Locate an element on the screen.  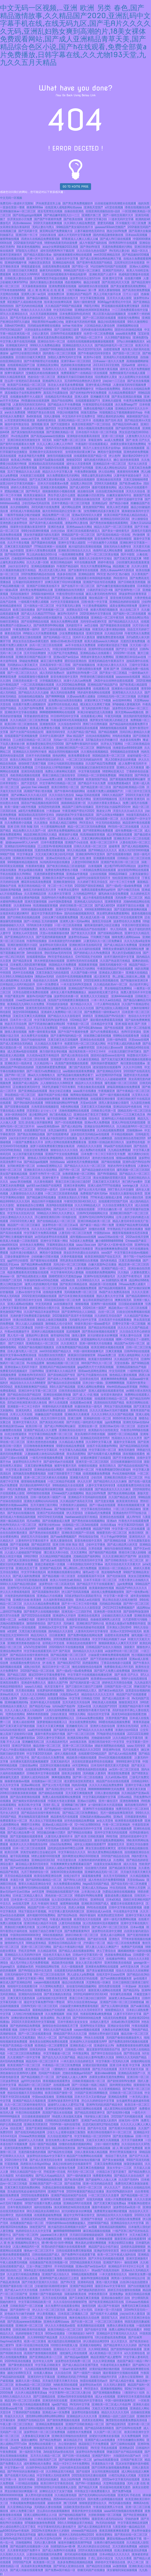
久久综合九色综合久99 is located at coordinates (66, 1887).